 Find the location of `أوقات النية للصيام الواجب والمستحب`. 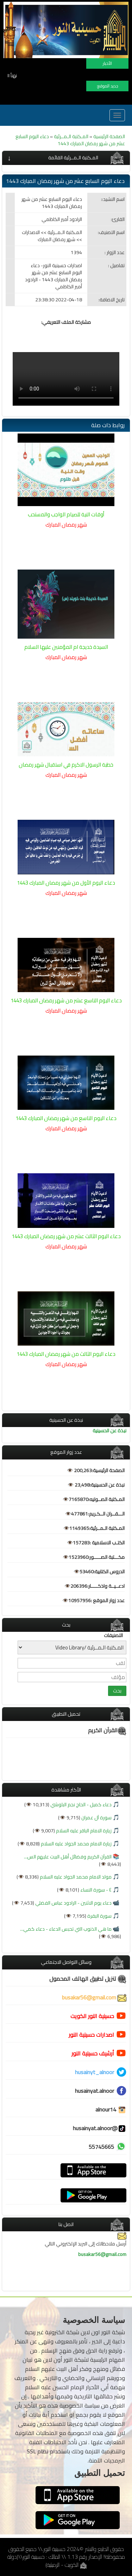

أوقات النية للصيام الواجب والمستحب is located at coordinates (66, 514).